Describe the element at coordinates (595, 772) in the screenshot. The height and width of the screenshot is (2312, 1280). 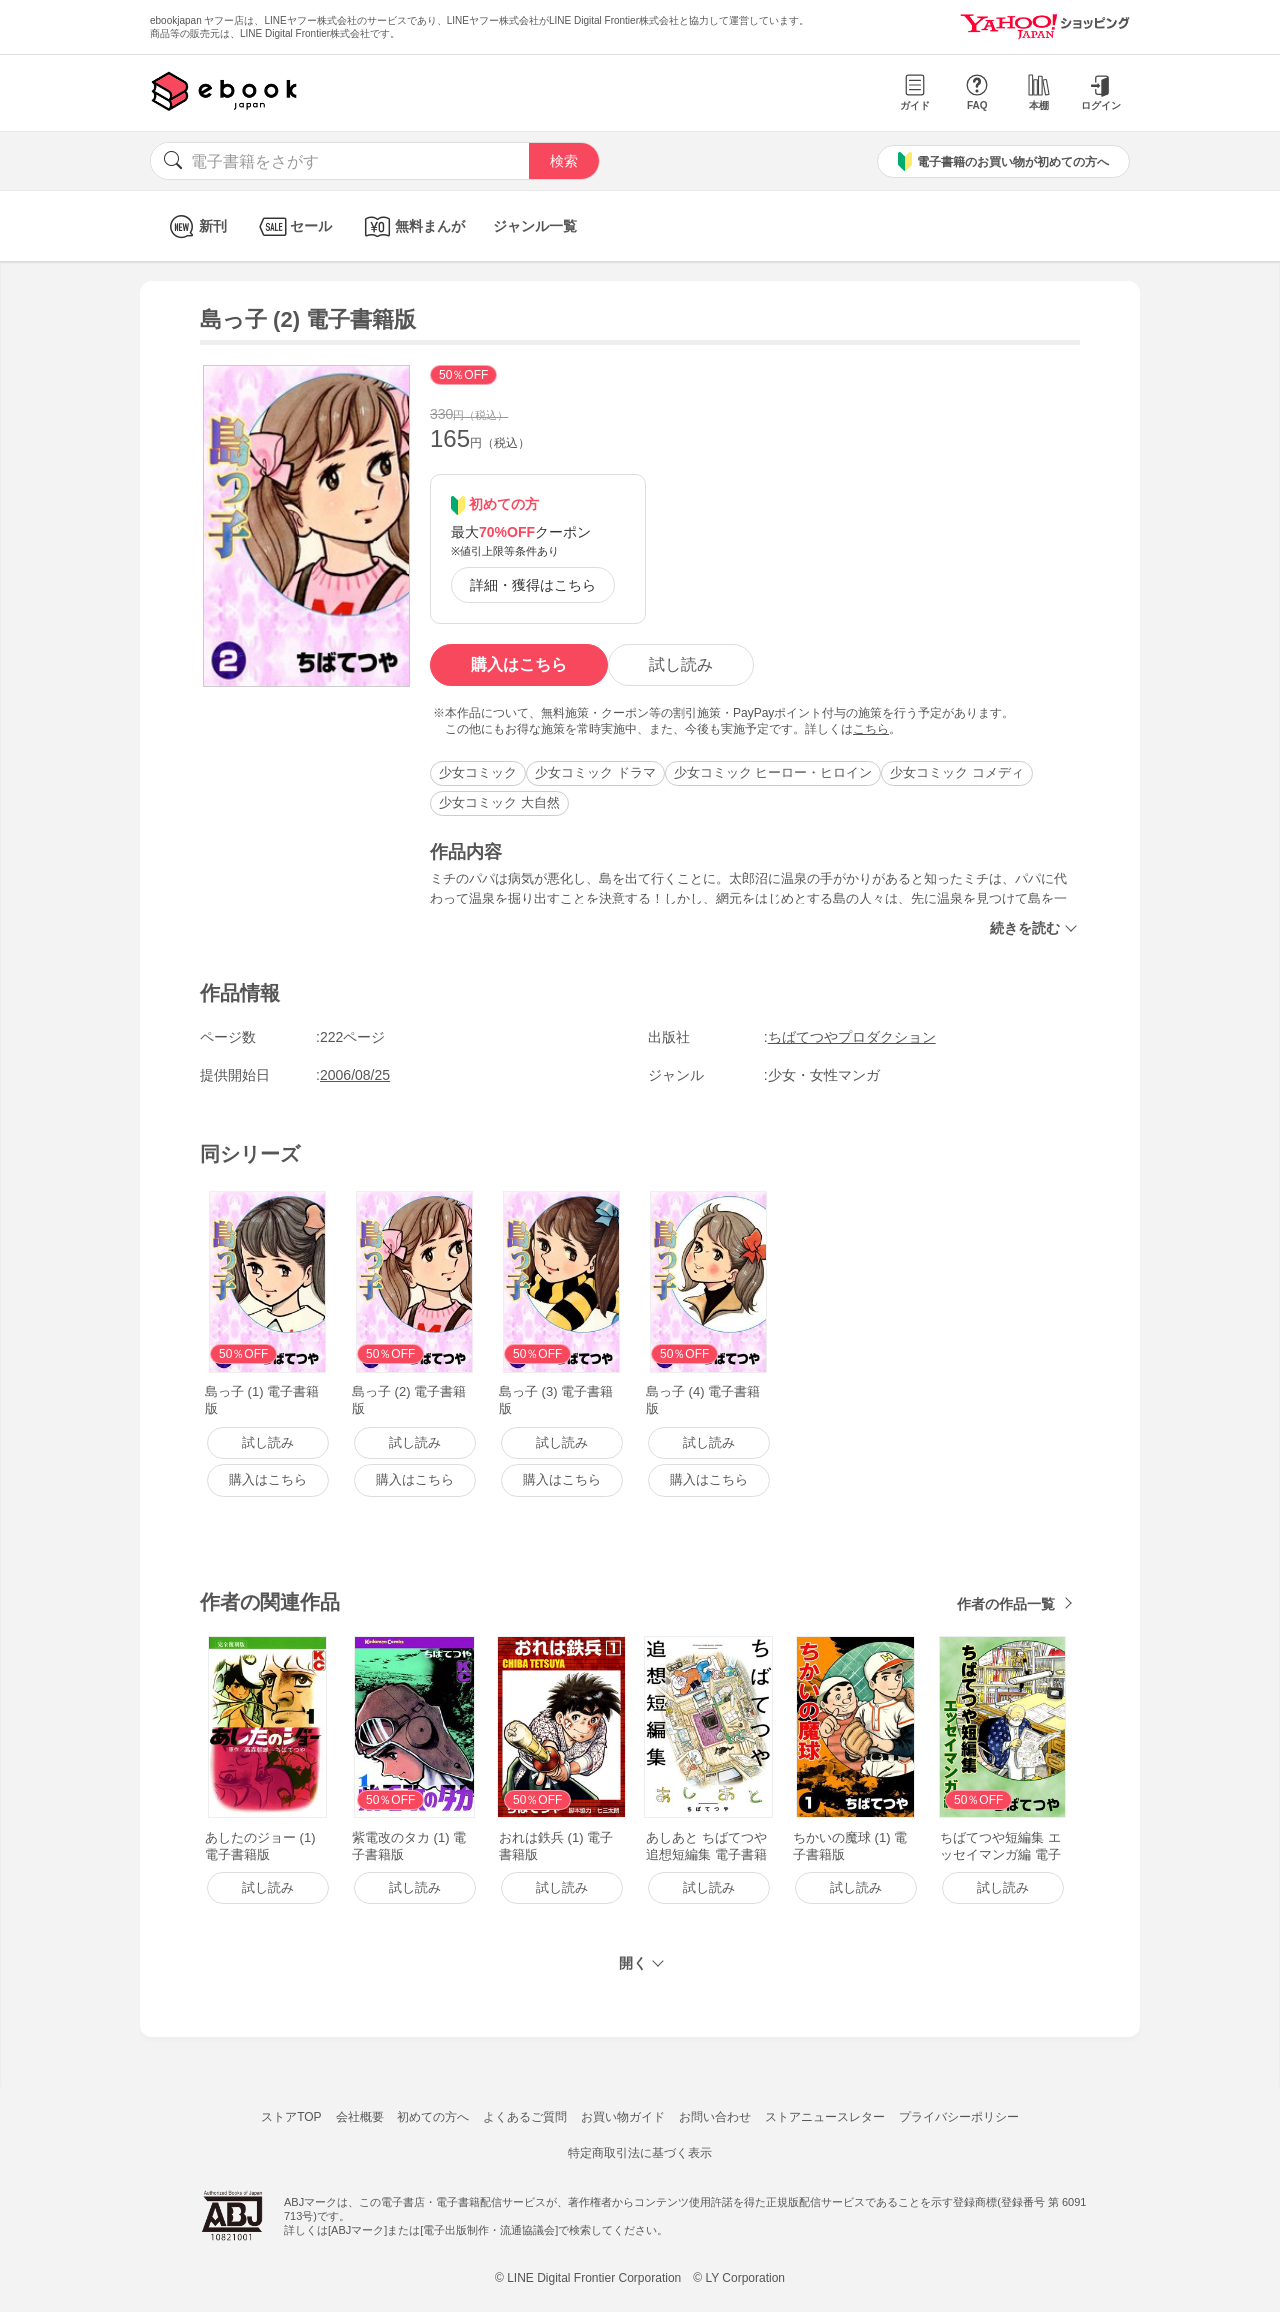
I see `少女コミック ドラマ` at that location.